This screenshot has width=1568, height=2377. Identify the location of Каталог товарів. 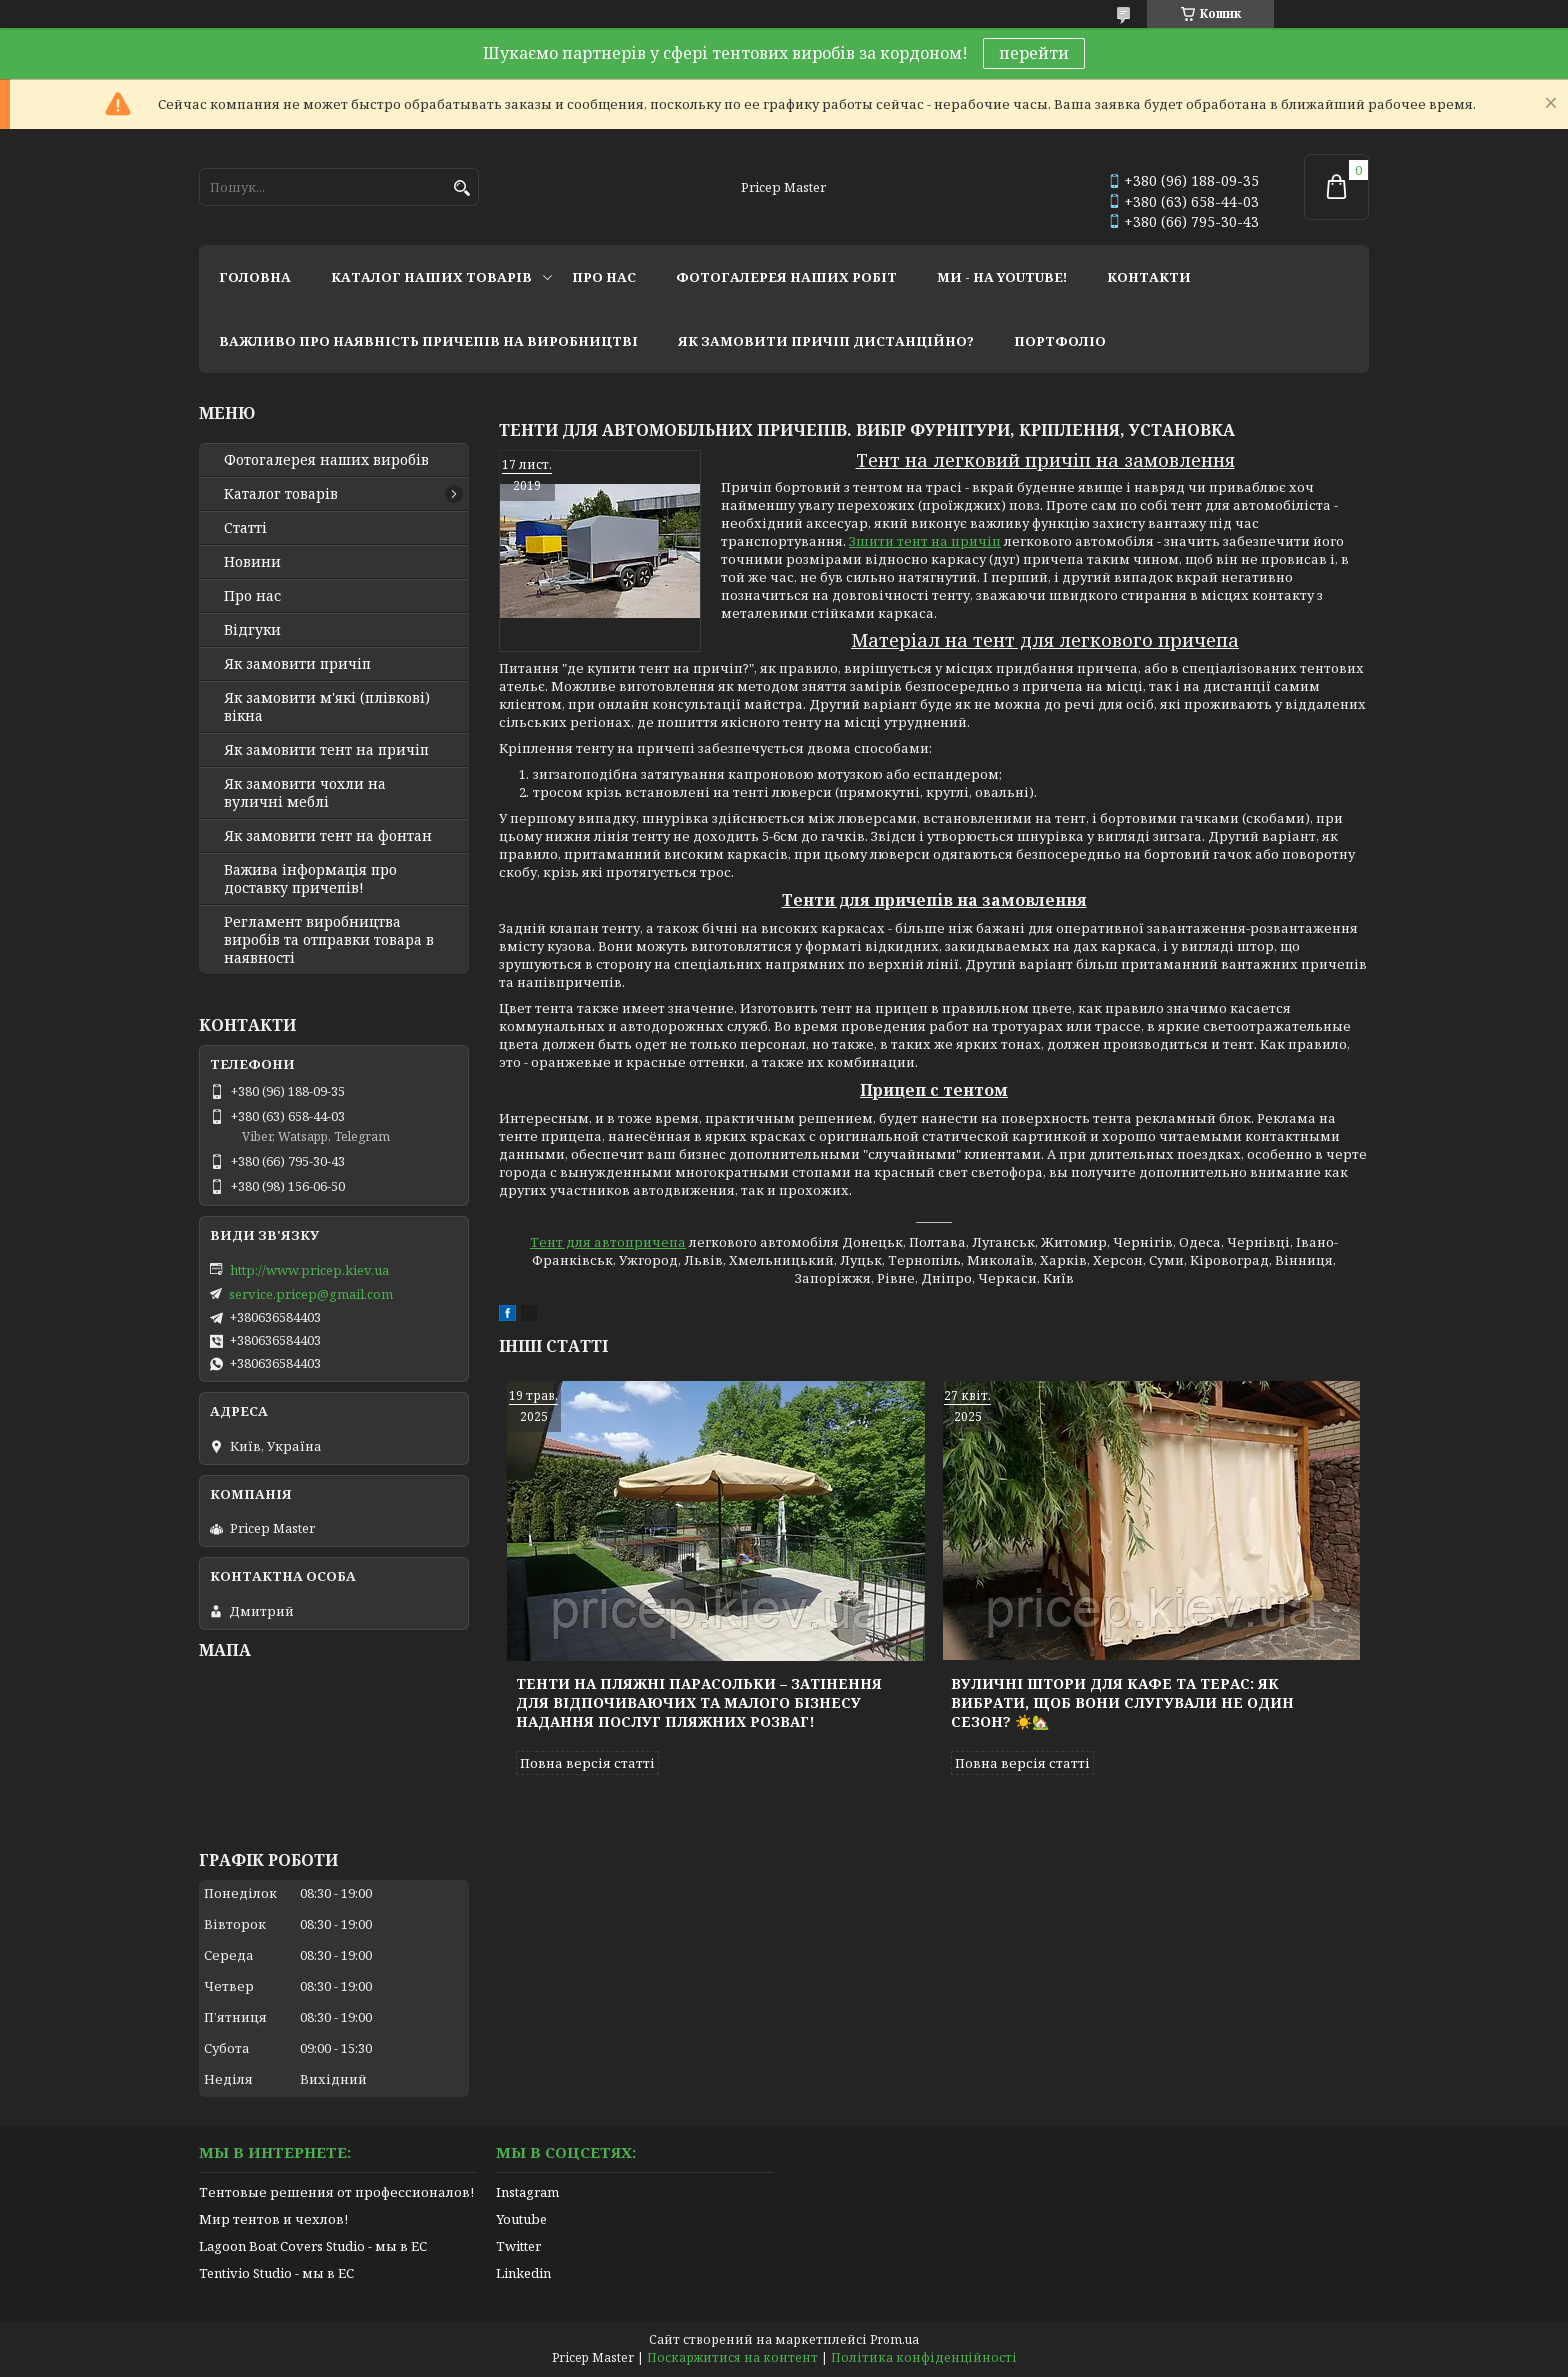
(281, 494).